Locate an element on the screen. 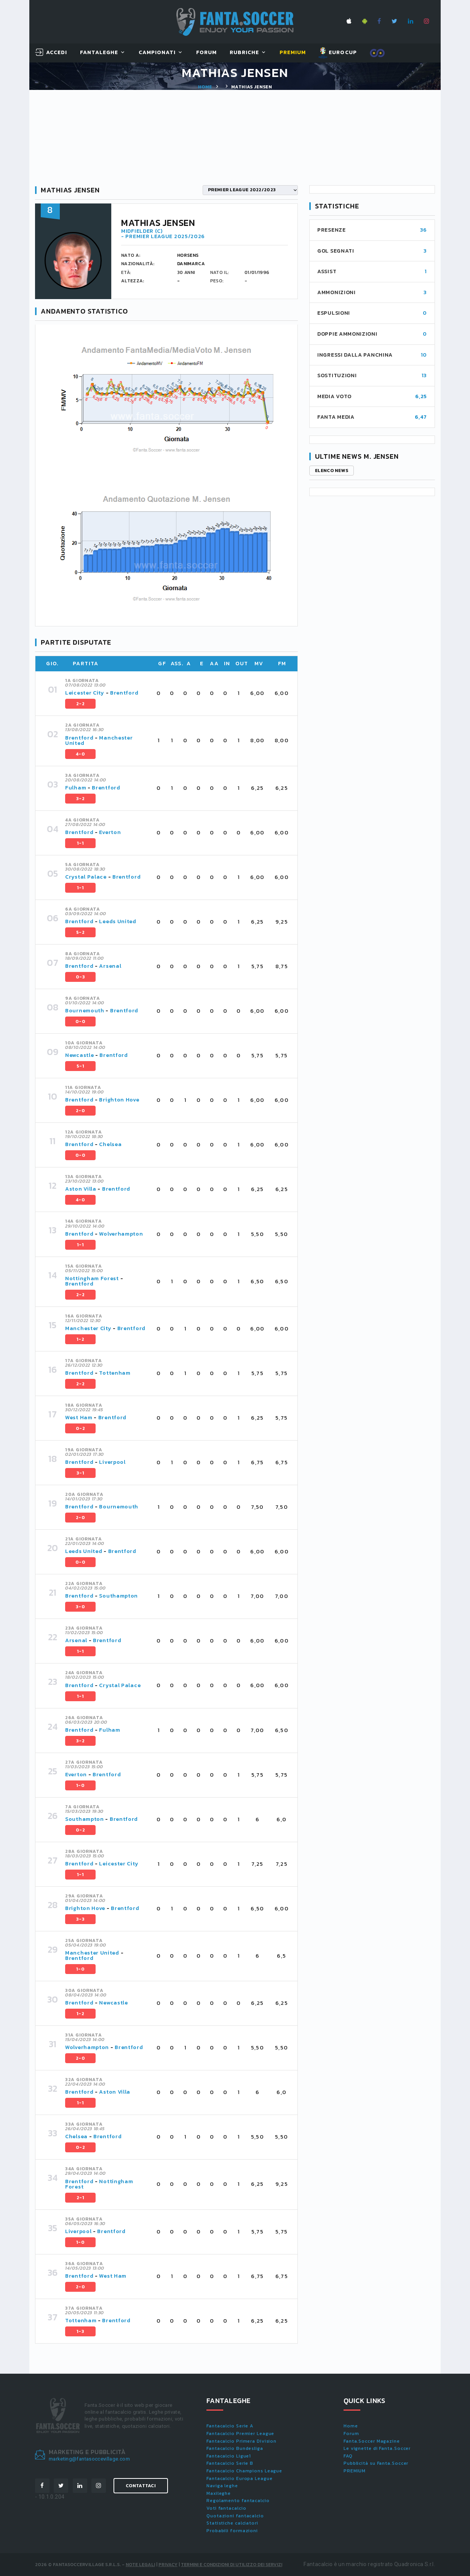  Brighton Hove is located at coordinates (119, 1100).